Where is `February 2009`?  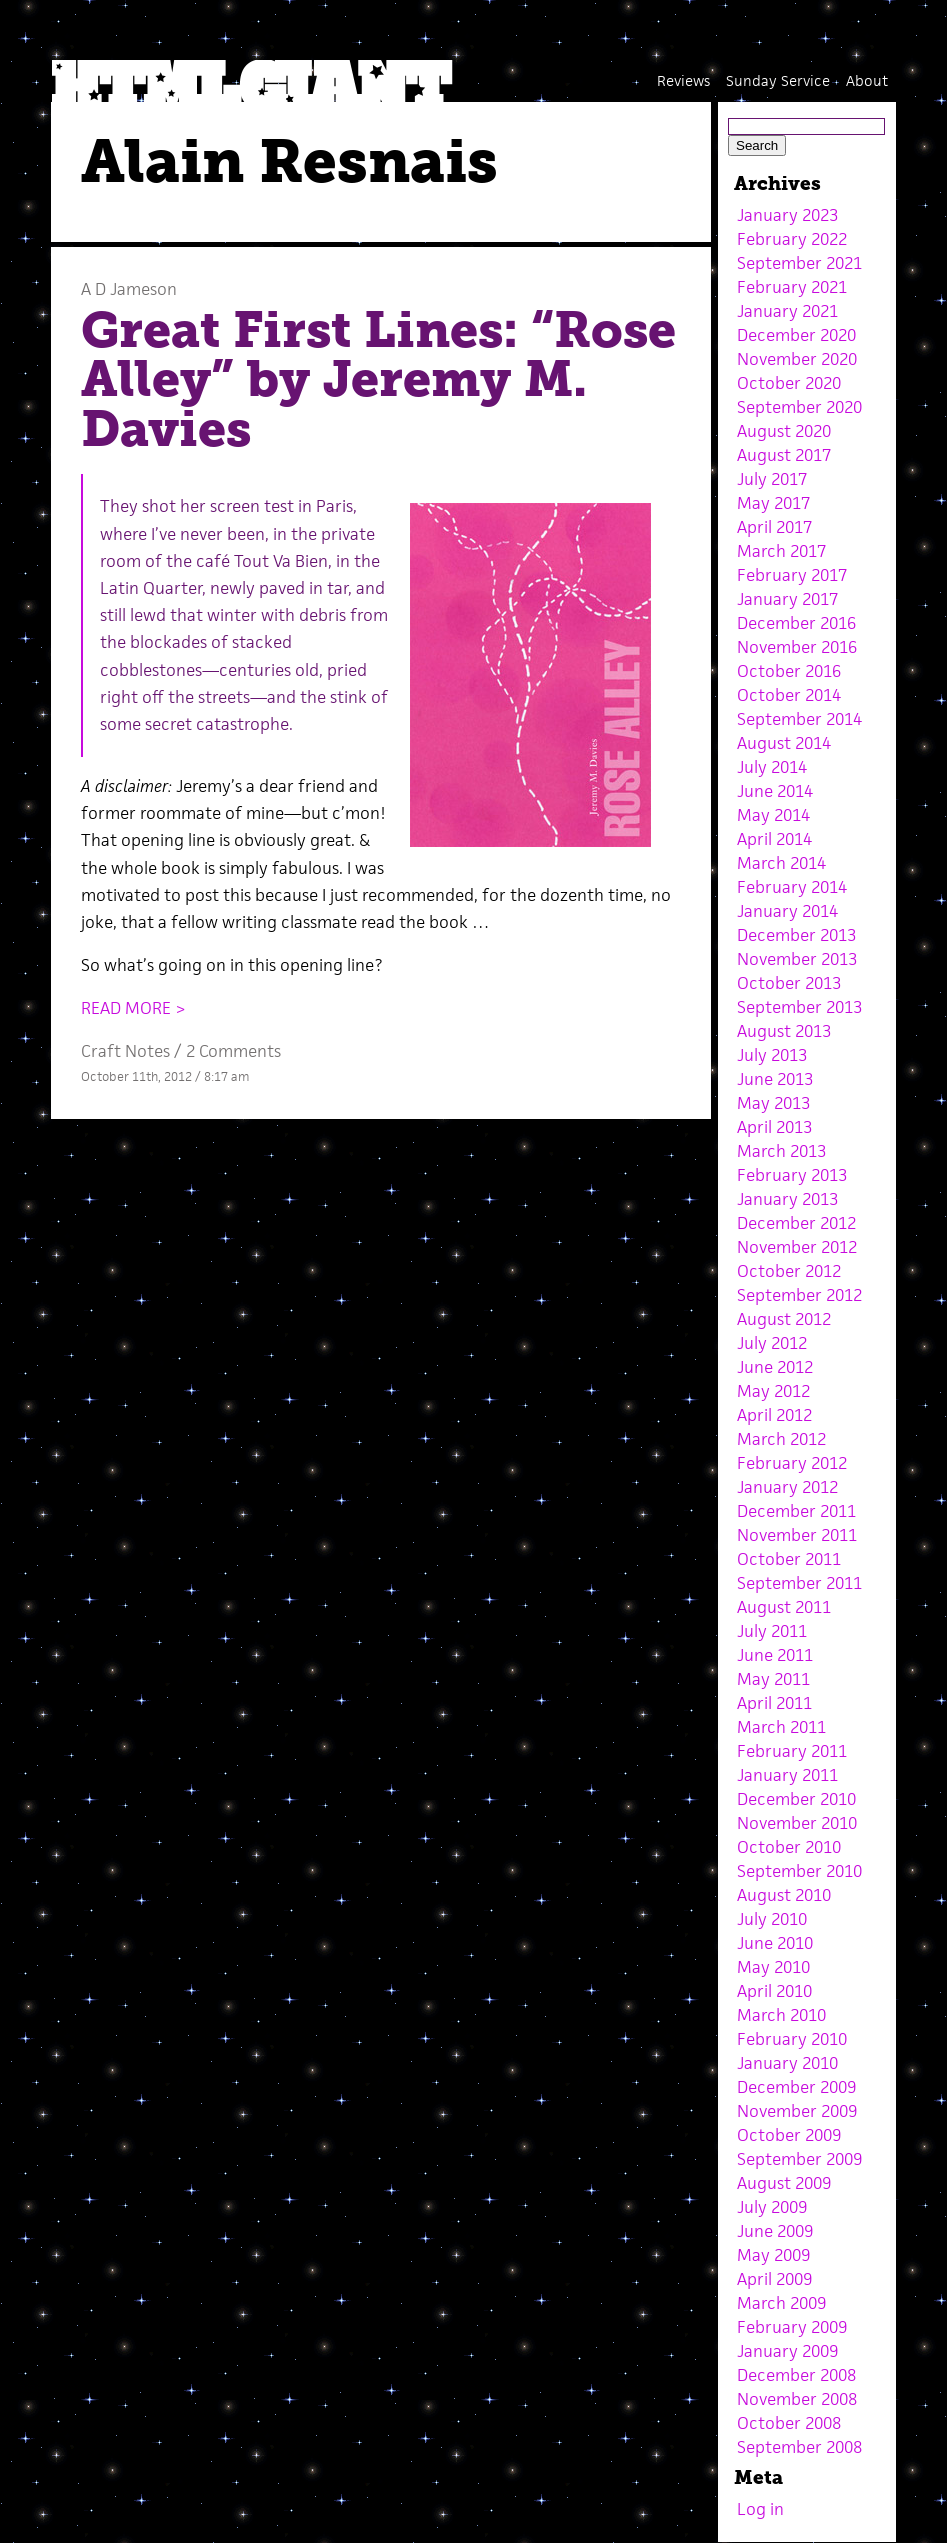
February 2009 is located at coordinates (792, 2327).